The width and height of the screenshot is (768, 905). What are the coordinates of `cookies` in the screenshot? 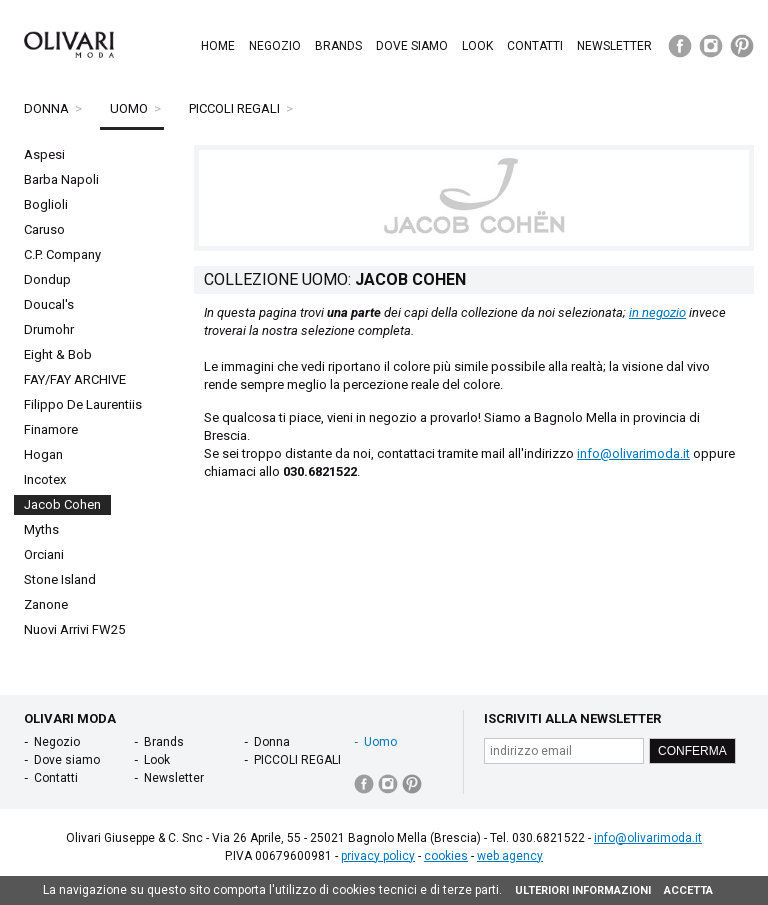 It's located at (446, 856).